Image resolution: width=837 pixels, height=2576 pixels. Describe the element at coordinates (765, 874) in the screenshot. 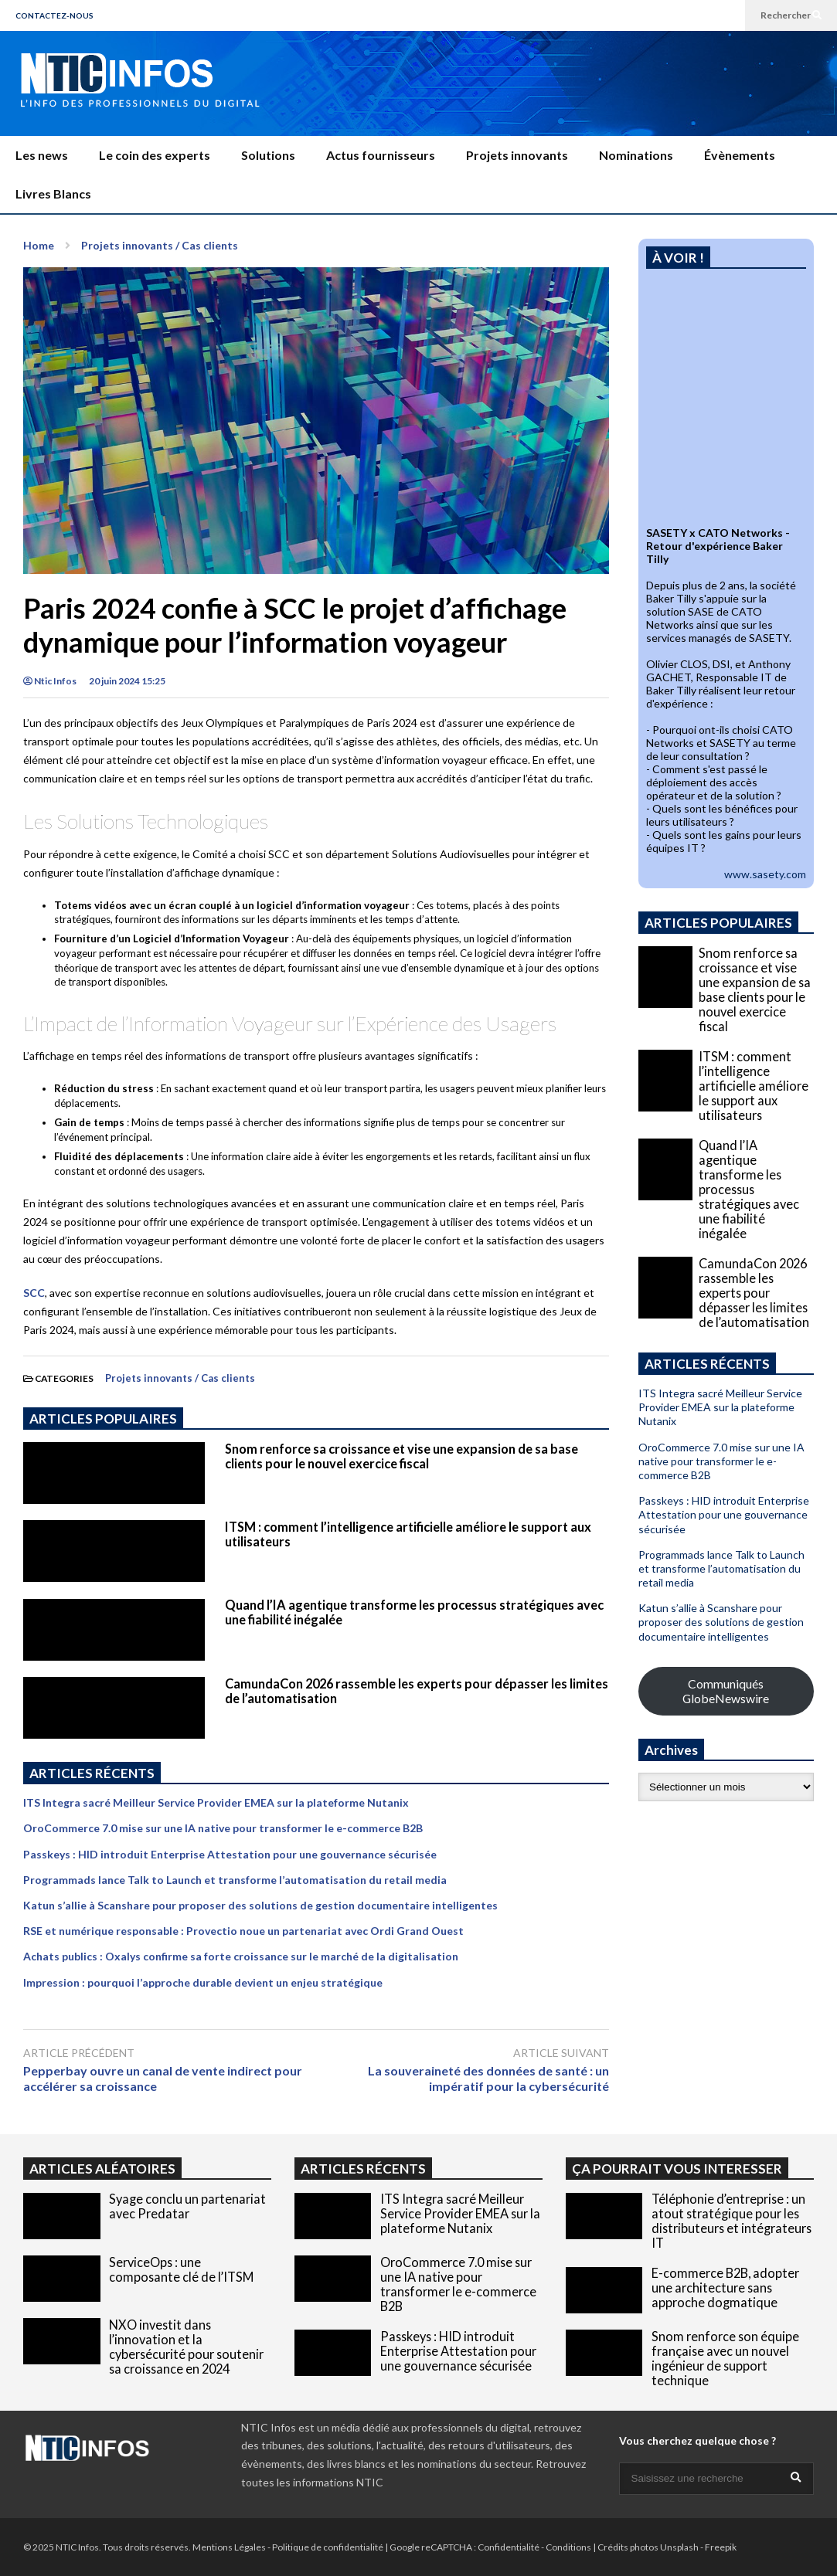

I see `www.sasety.com` at that location.